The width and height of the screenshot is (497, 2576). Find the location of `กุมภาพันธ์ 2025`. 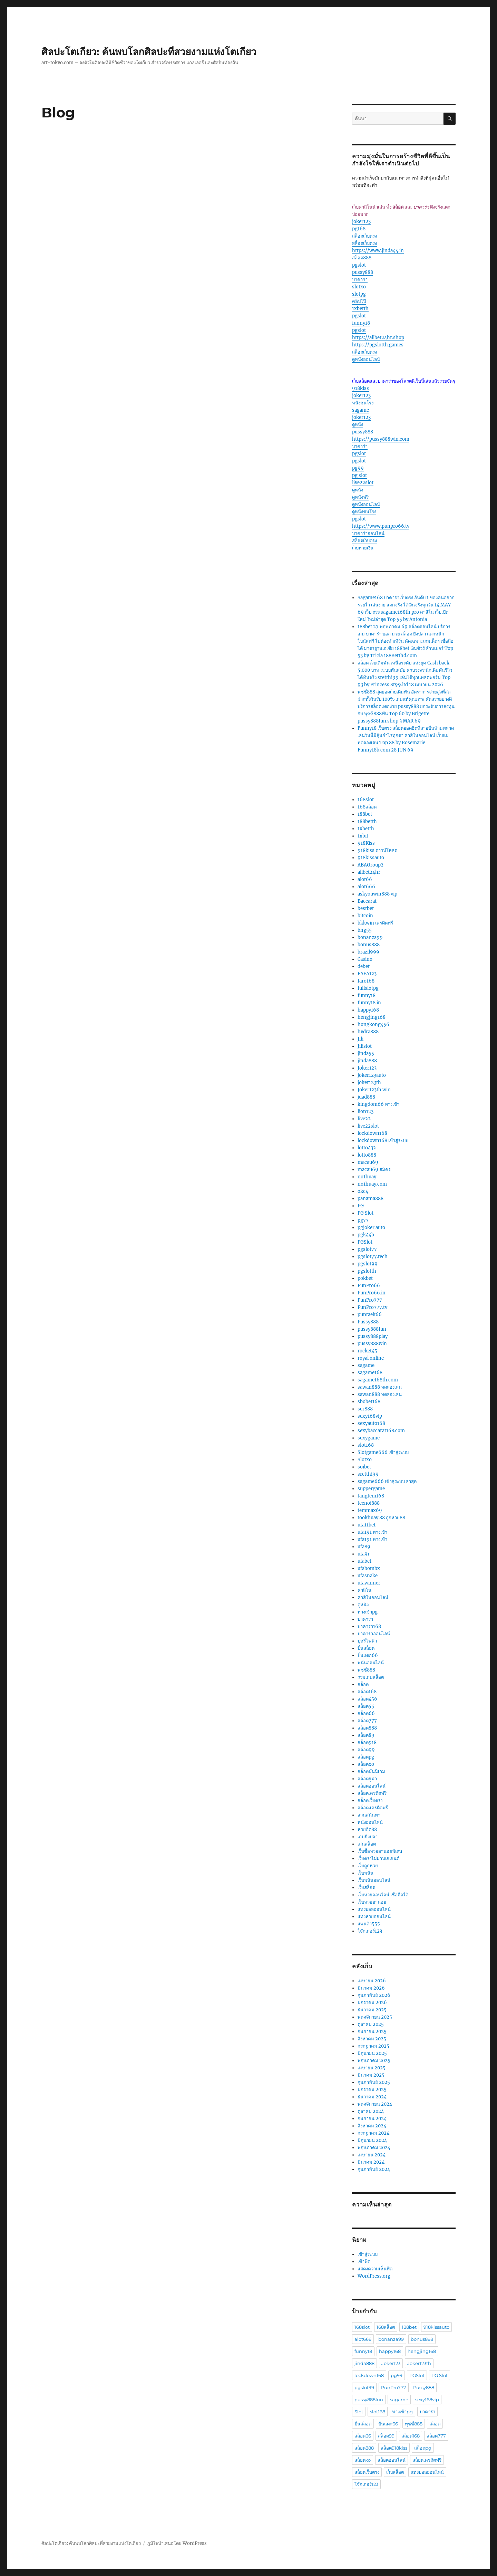

กุมภาพันธ์ 2025 is located at coordinates (374, 2082).